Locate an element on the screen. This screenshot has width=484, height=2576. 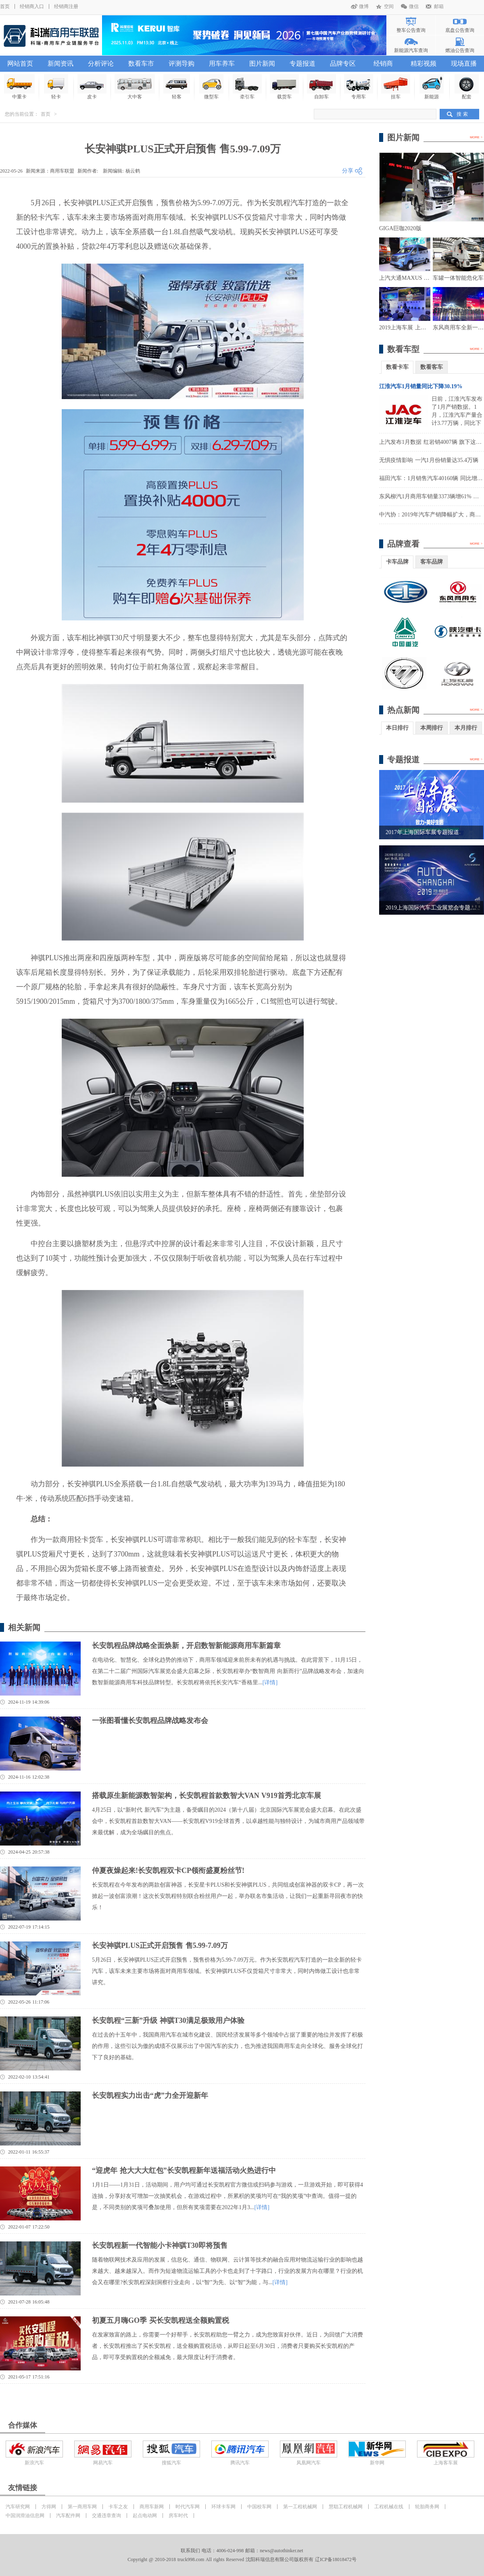
邮箱 is located at coordinates (439, 6).